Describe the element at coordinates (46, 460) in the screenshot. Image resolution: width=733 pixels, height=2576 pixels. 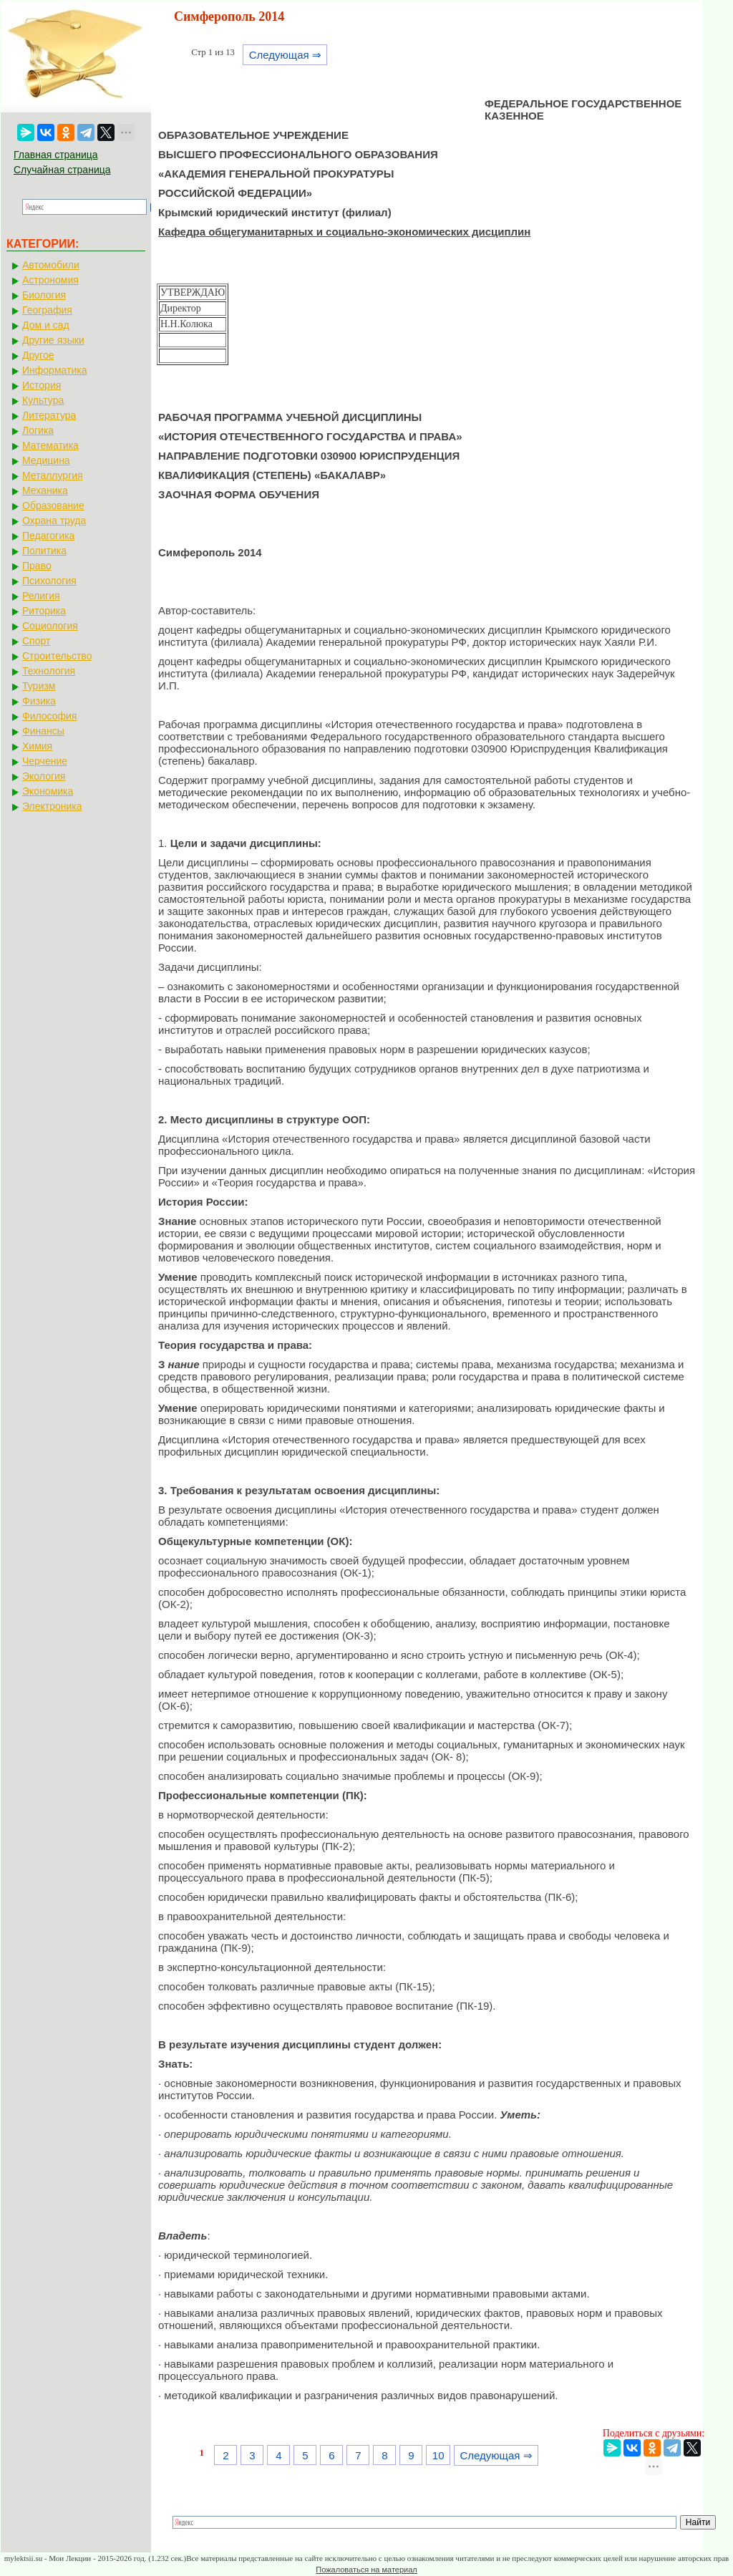
I see `Медицина` at that location.